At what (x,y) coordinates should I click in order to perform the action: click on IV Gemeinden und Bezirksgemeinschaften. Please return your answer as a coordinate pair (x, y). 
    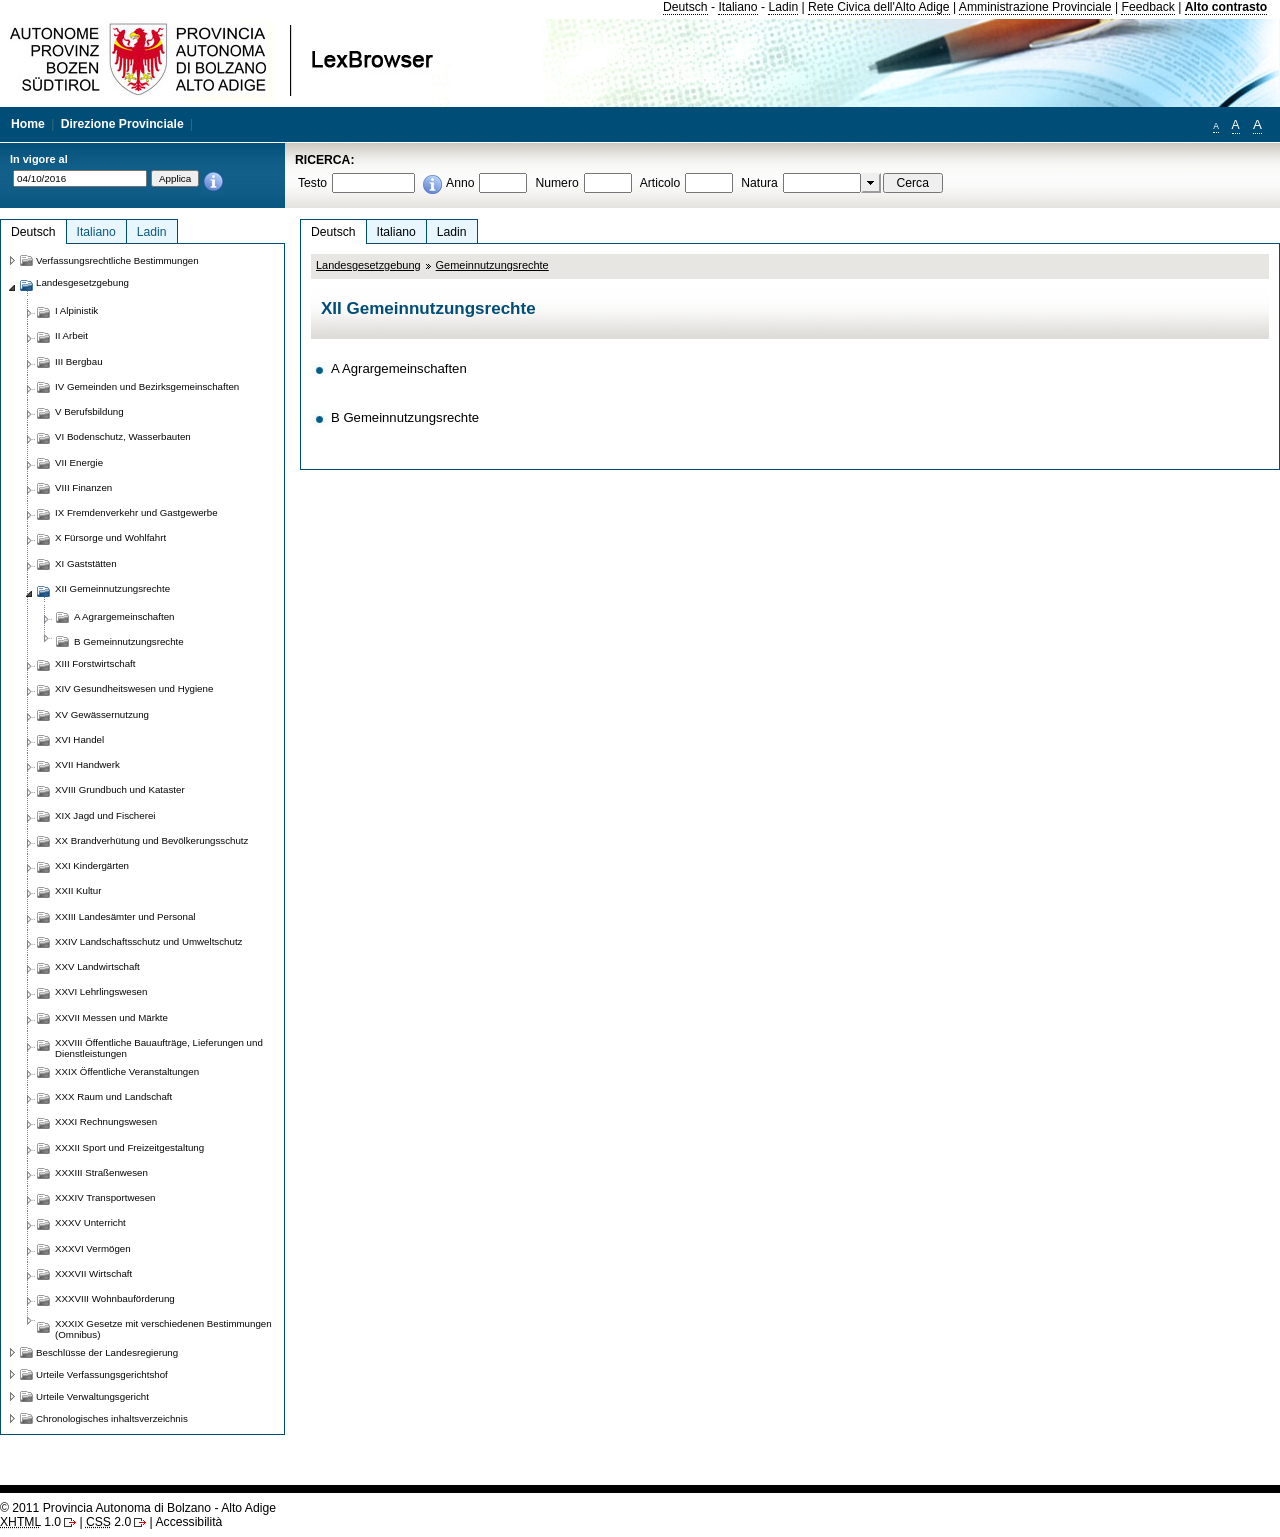
    Looking at the image, I should click on (147, 386).